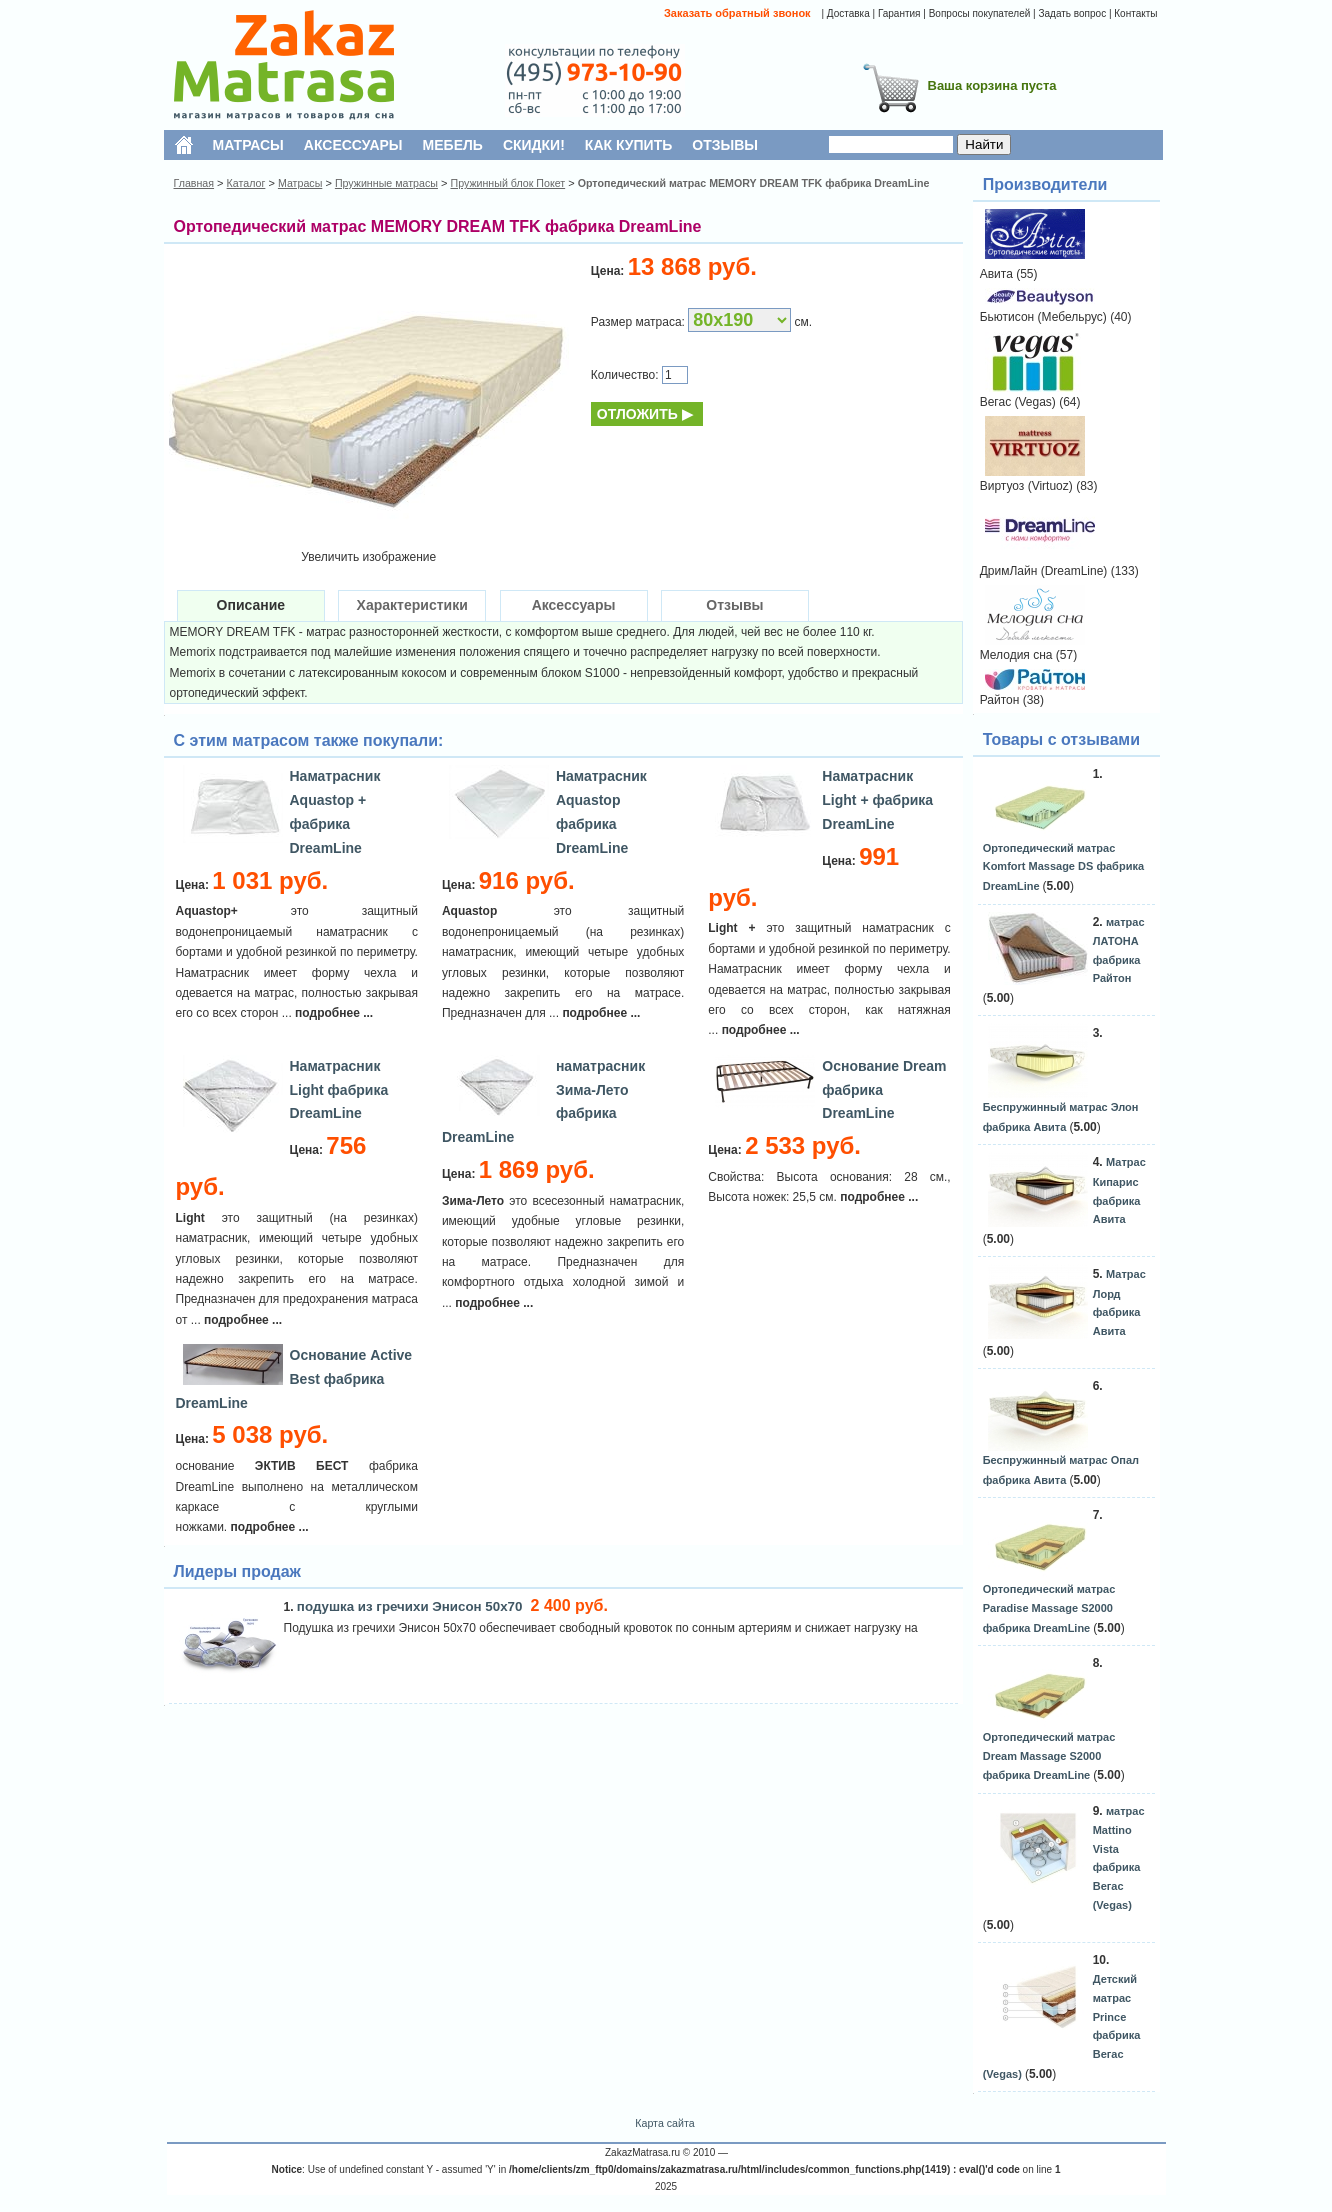 Image resolution: width=1332 pixels, height=2212 pixels. What do you see at coordinates (507, 183) in the screenshot?
I see `Пружинный блок Покет` at bounding box center [507, 183].